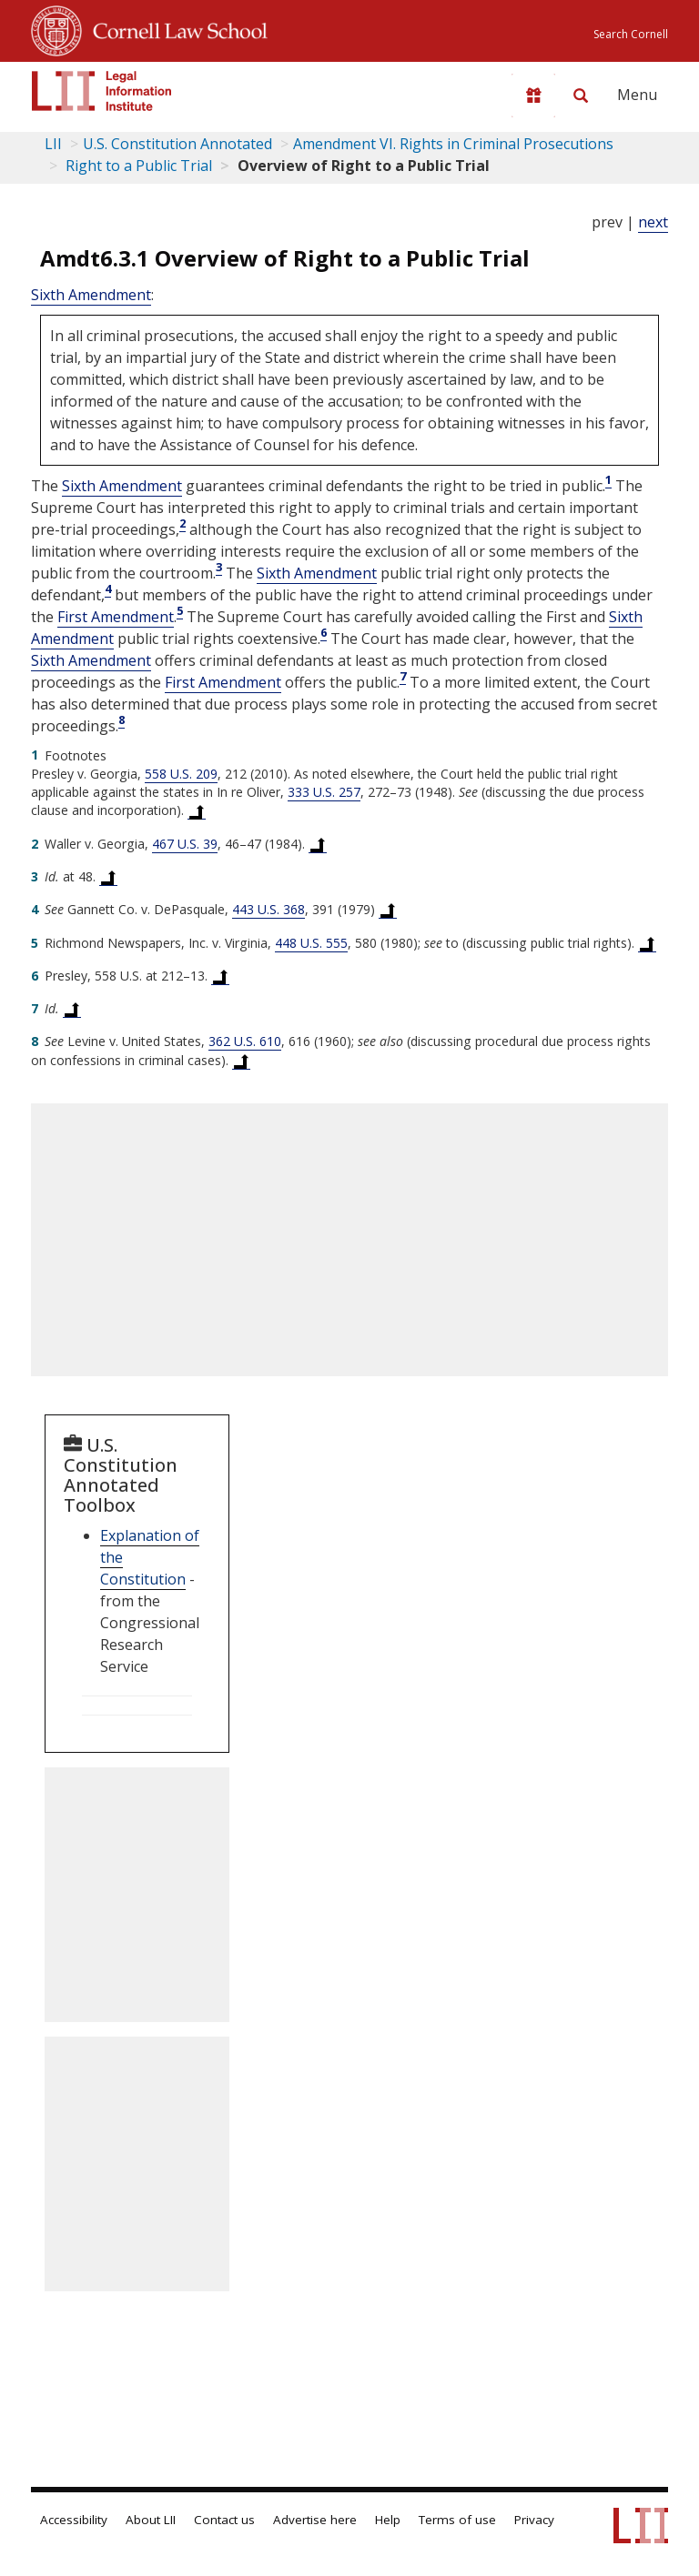  Describe the element at coordinates (534, 2519) in the screenshot. I see `Privacy` at that location.